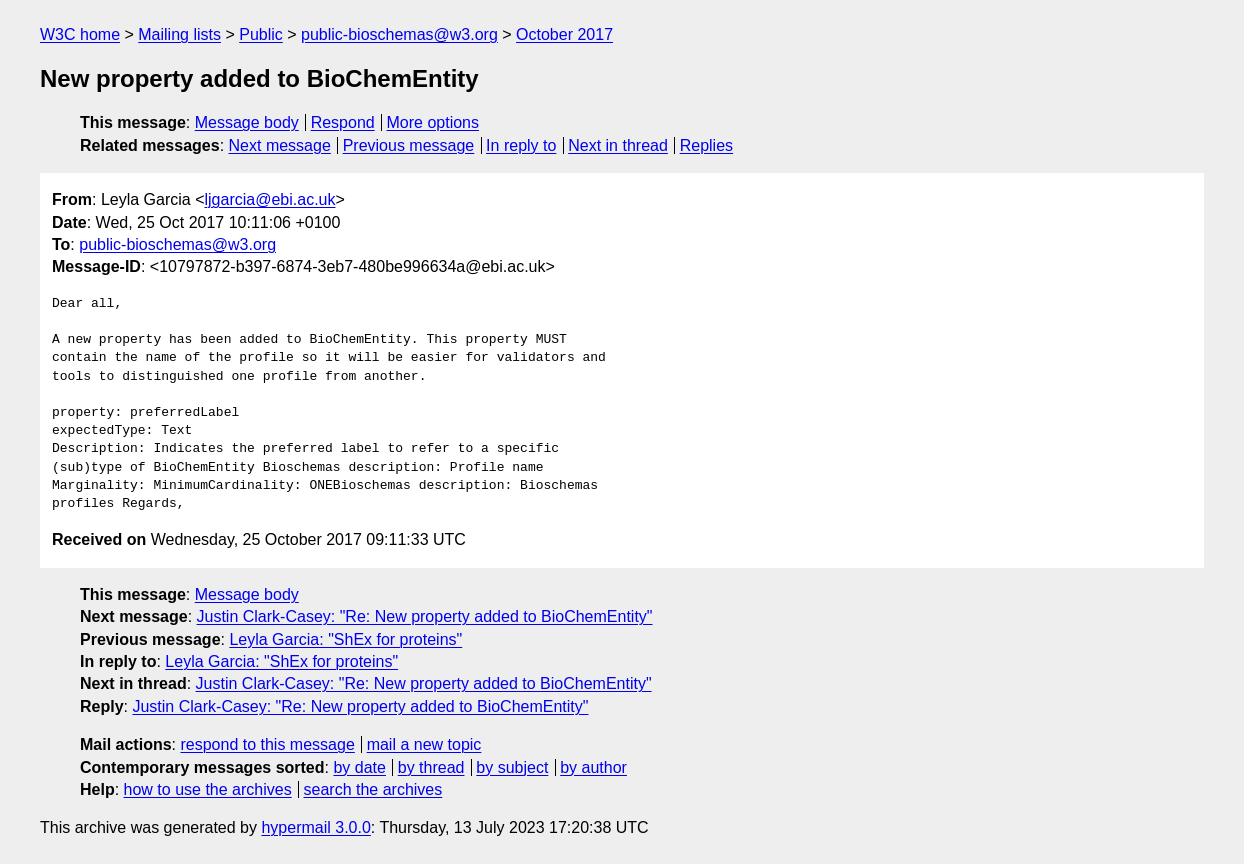  I want to click on by author, so click(593, 767).